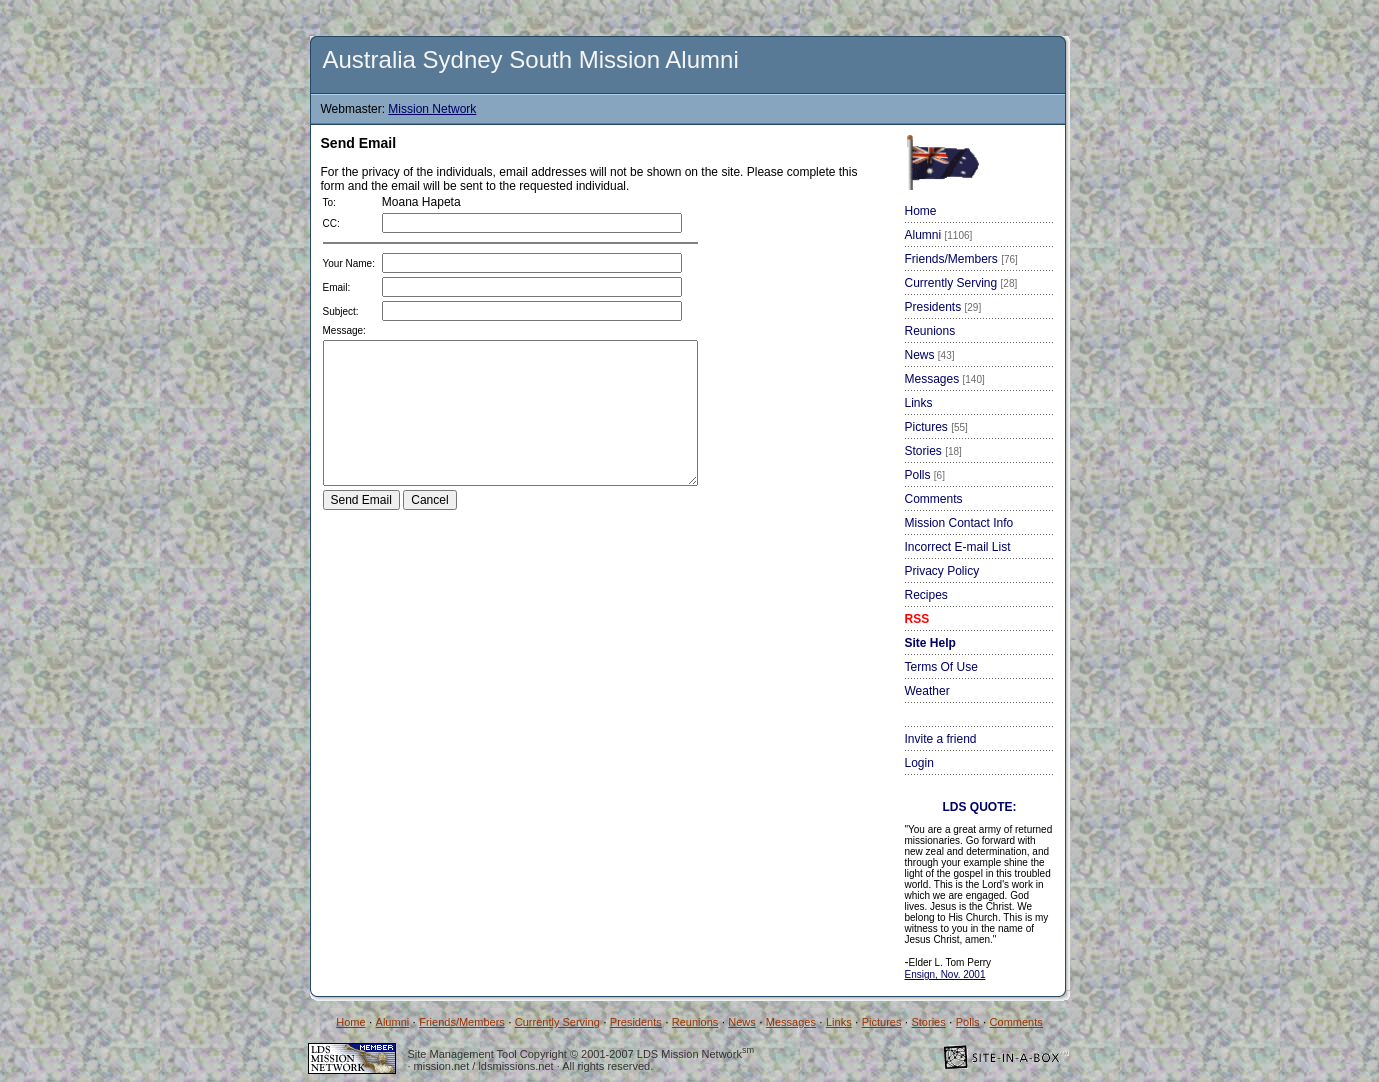  Describe the element at coordinates (943, 307) in the screenshot. I see `Presidents` at that location.